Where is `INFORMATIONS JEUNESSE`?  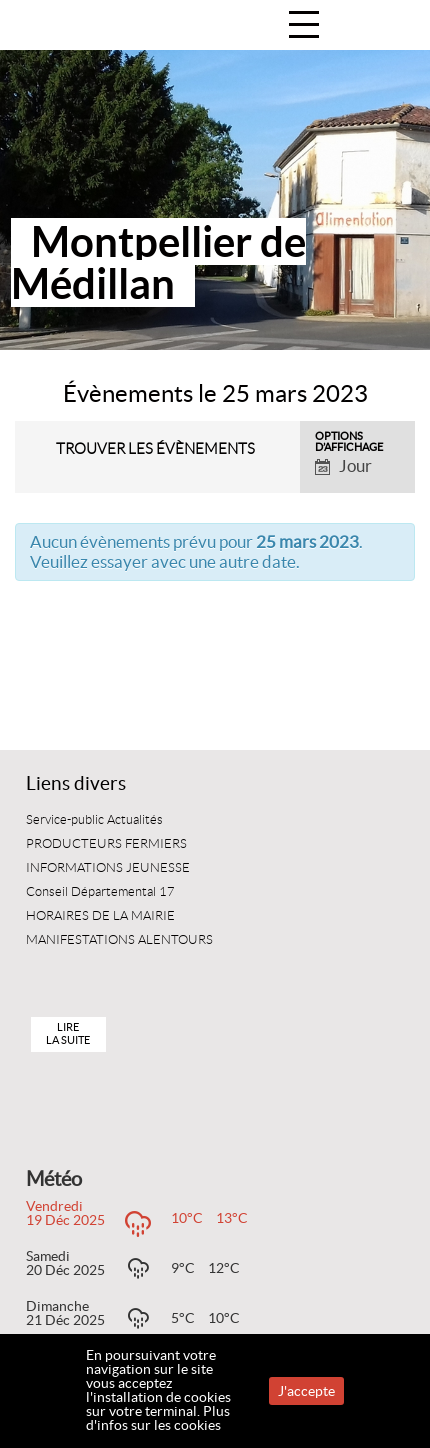 INFORMATIONS JEUNESSE is located at coordinates (108, 868).